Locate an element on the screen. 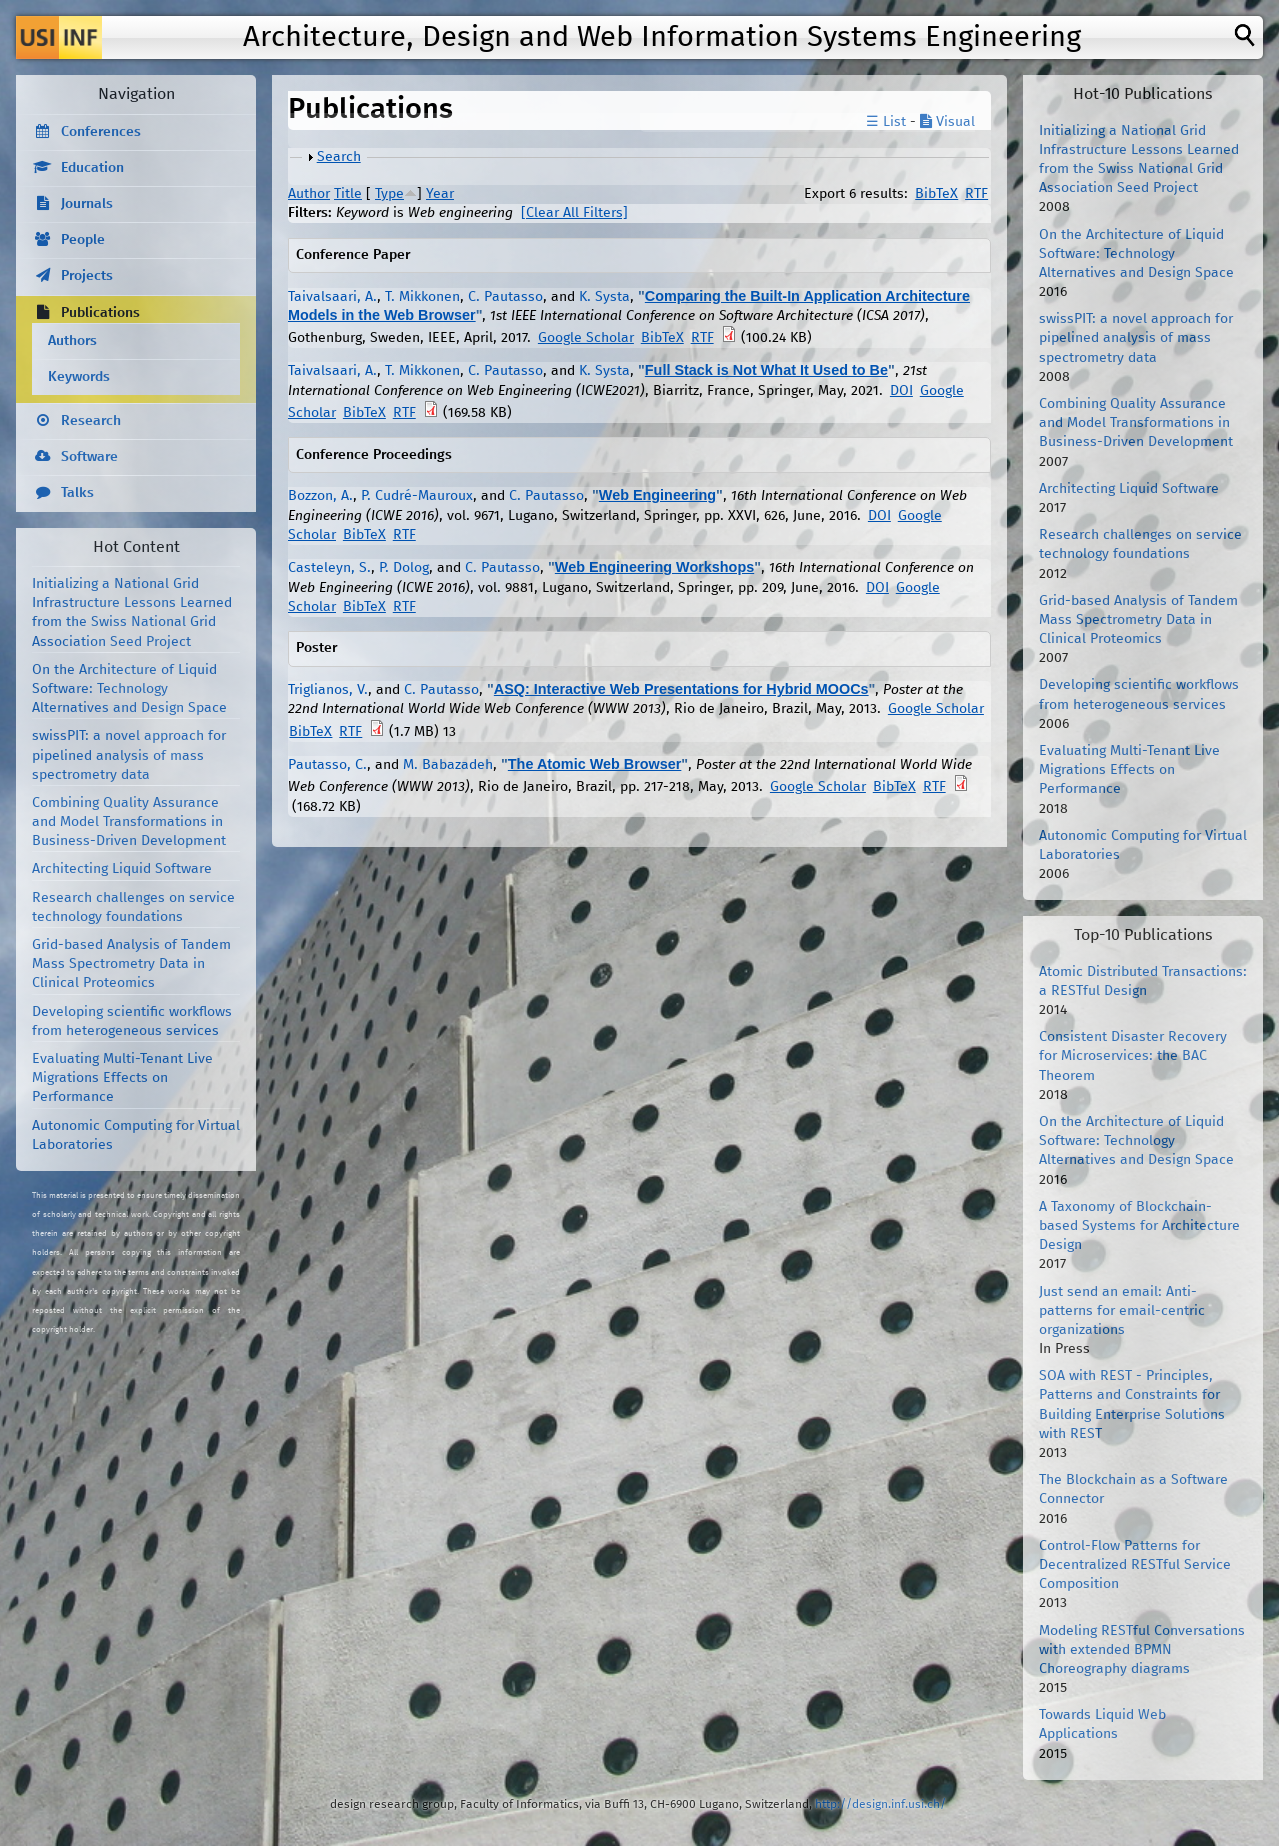 The width and height of the screenshot is (1279, 1846). Software is located at coordinates (89, 457).